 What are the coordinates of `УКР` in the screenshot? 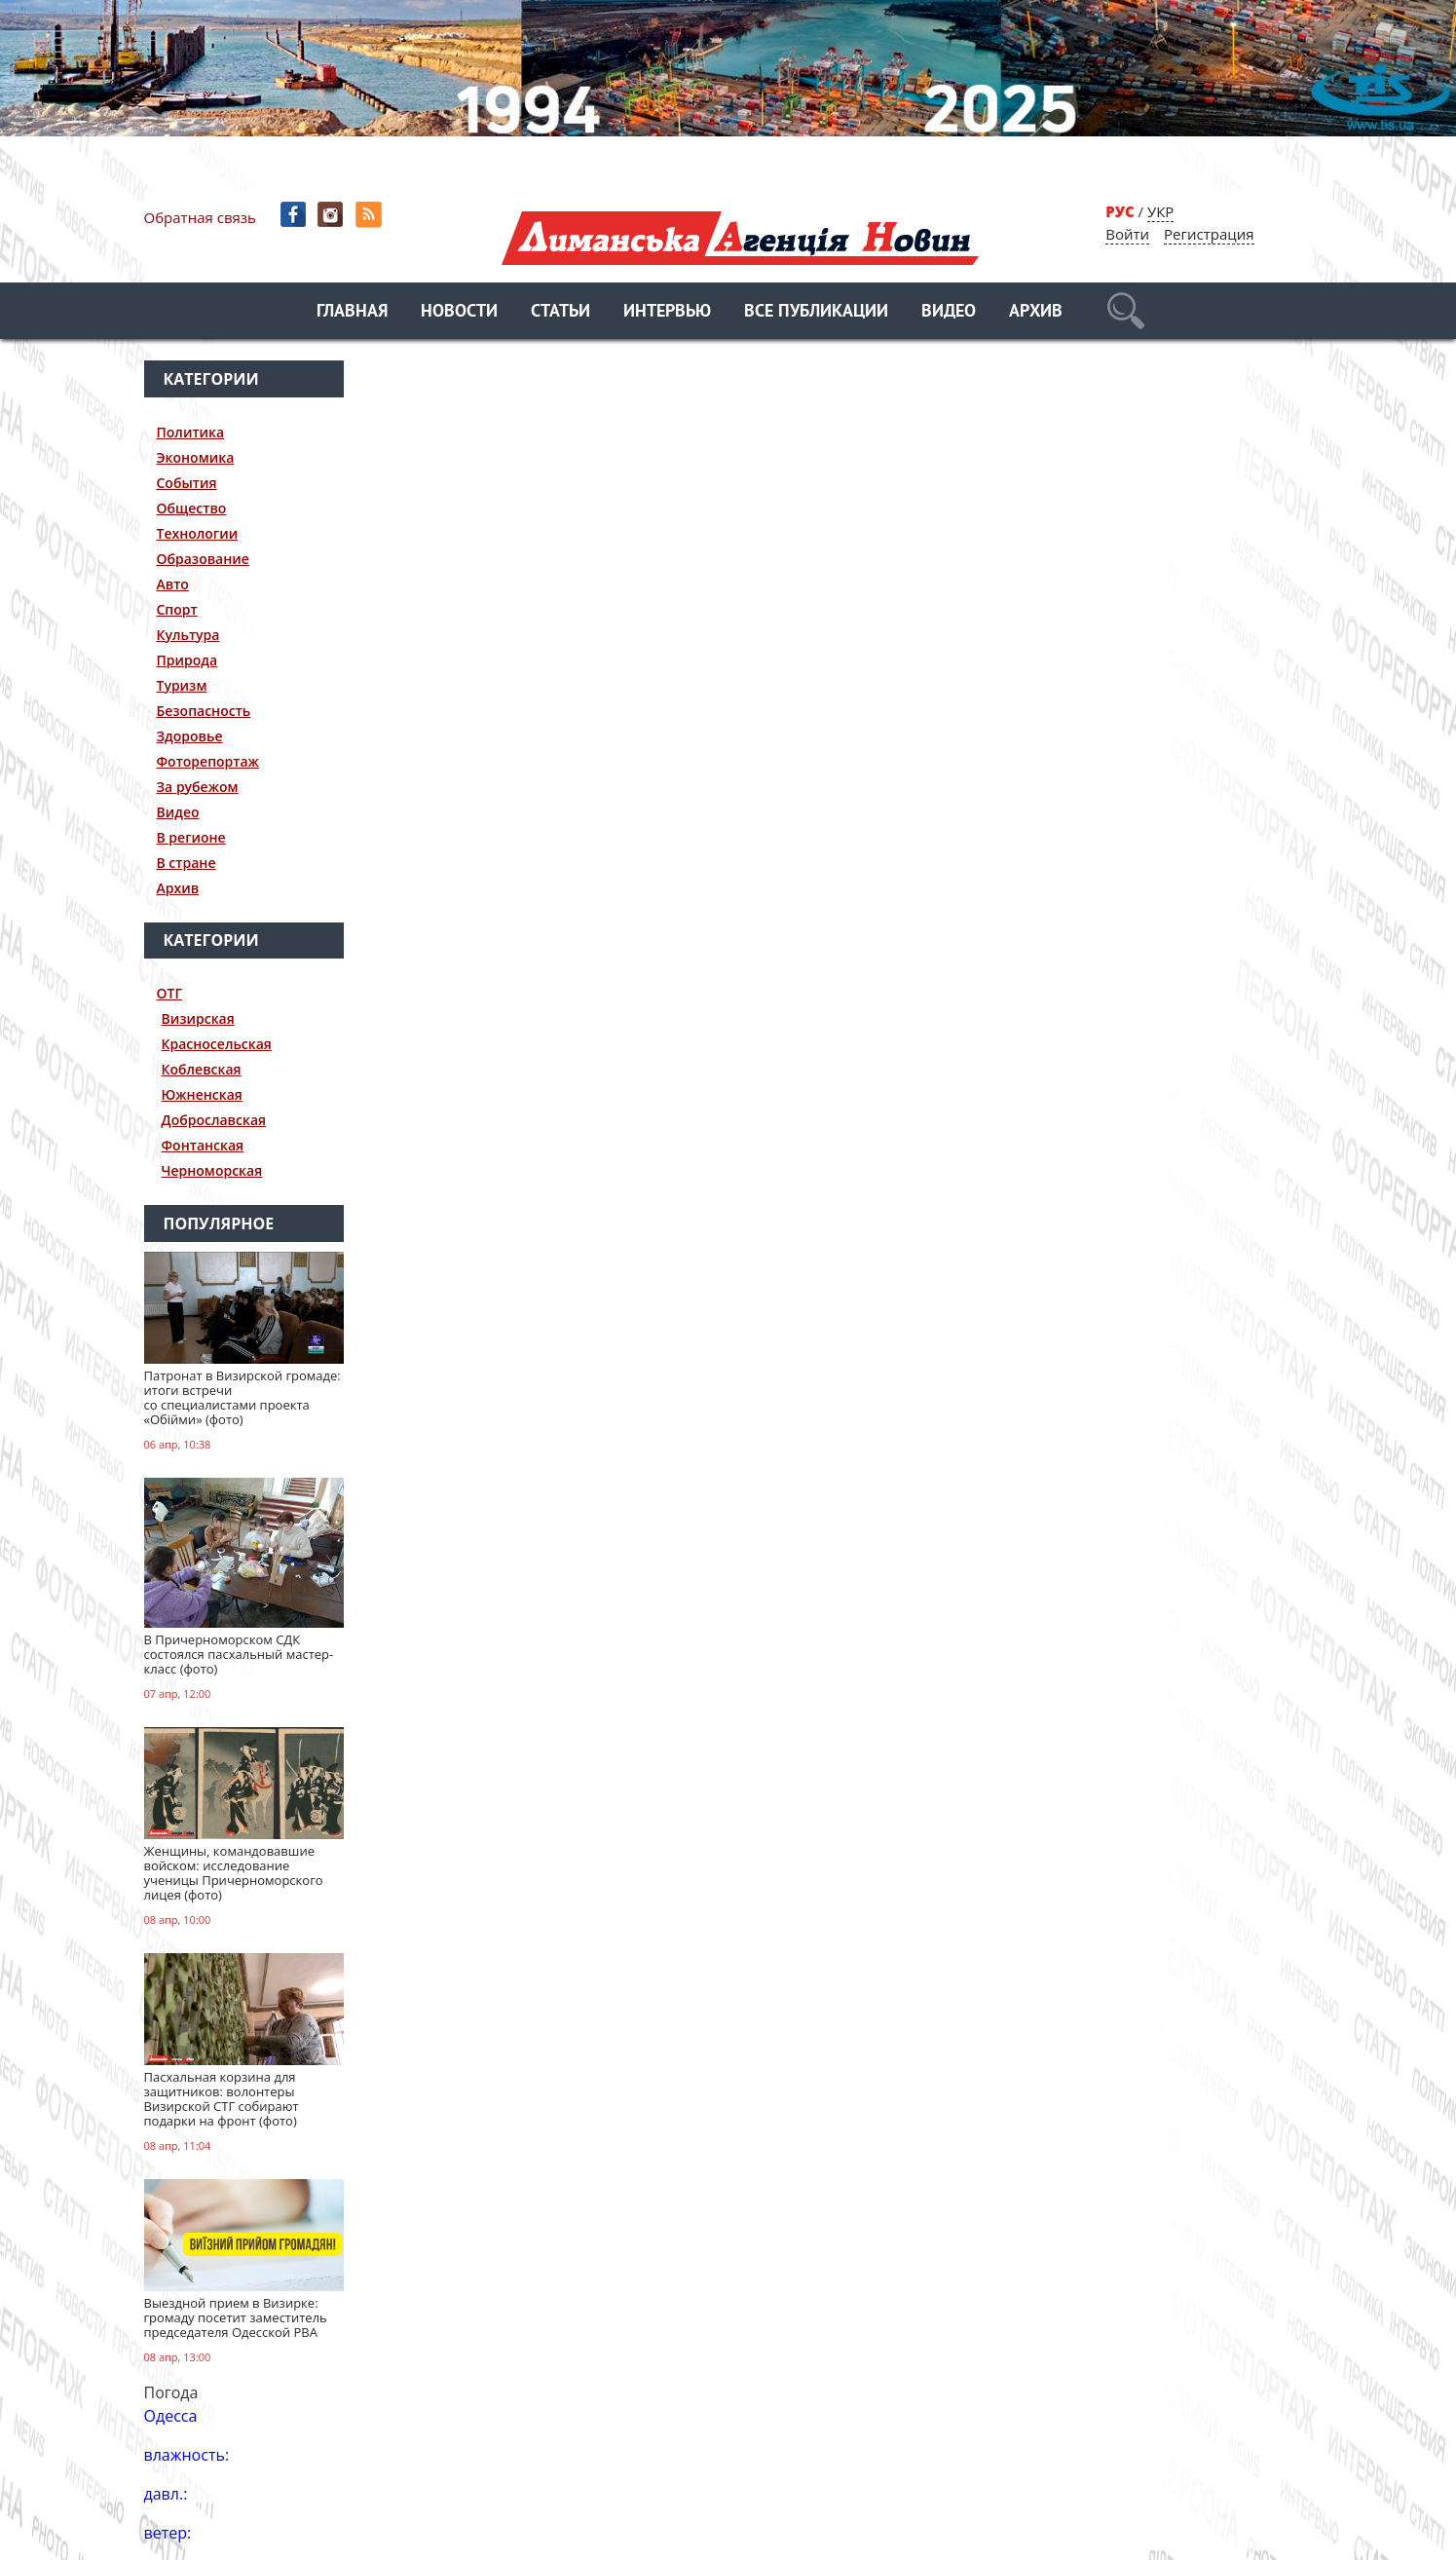 It's located at (1160, 211).